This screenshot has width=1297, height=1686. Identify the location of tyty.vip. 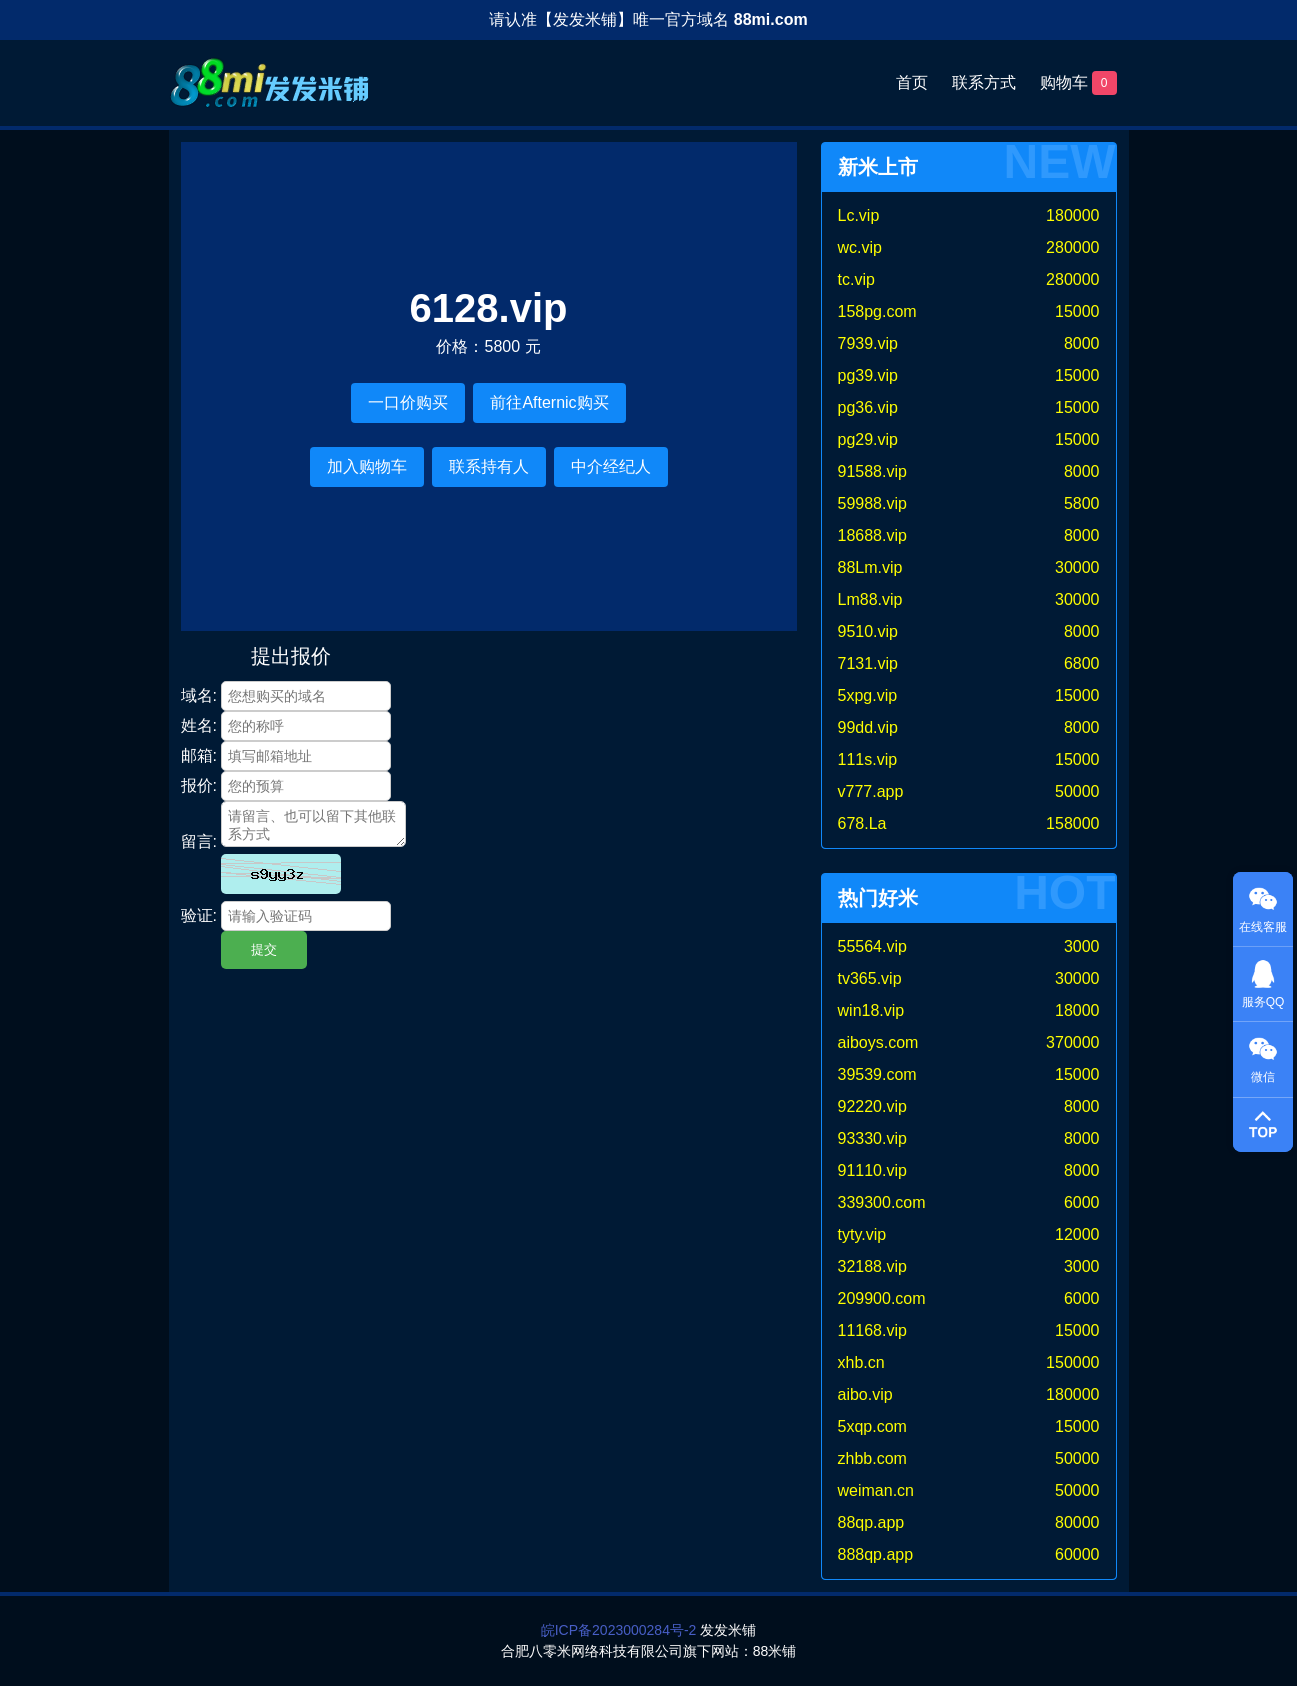
(862, 1234).